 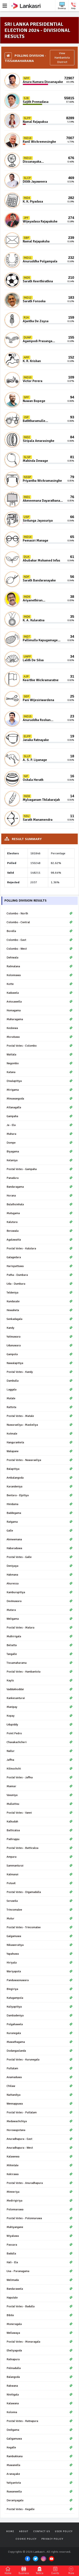 What do you see at coordinates (39, 1530) in the screenshot?
I see `Galle` at bounding box center [39, 1530].